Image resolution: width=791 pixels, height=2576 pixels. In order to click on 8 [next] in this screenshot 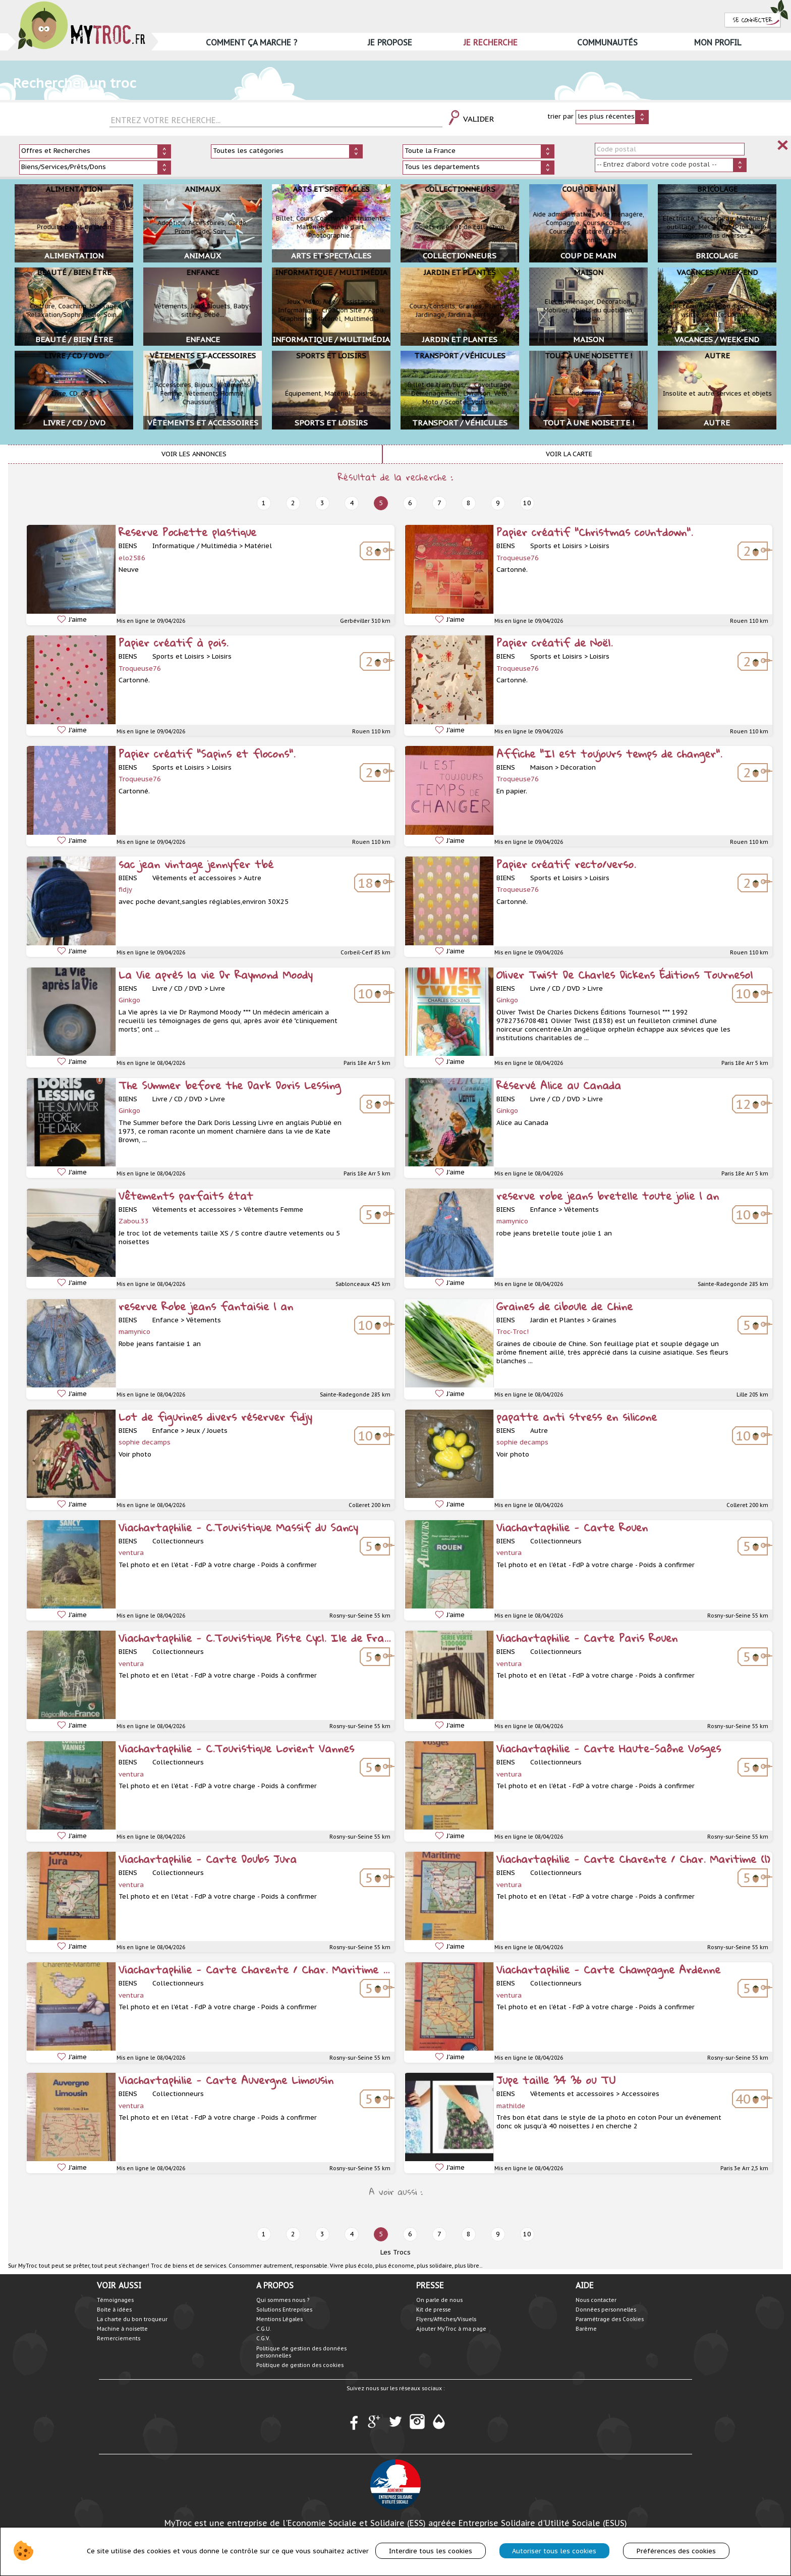, I will do `click(469, 503)`.